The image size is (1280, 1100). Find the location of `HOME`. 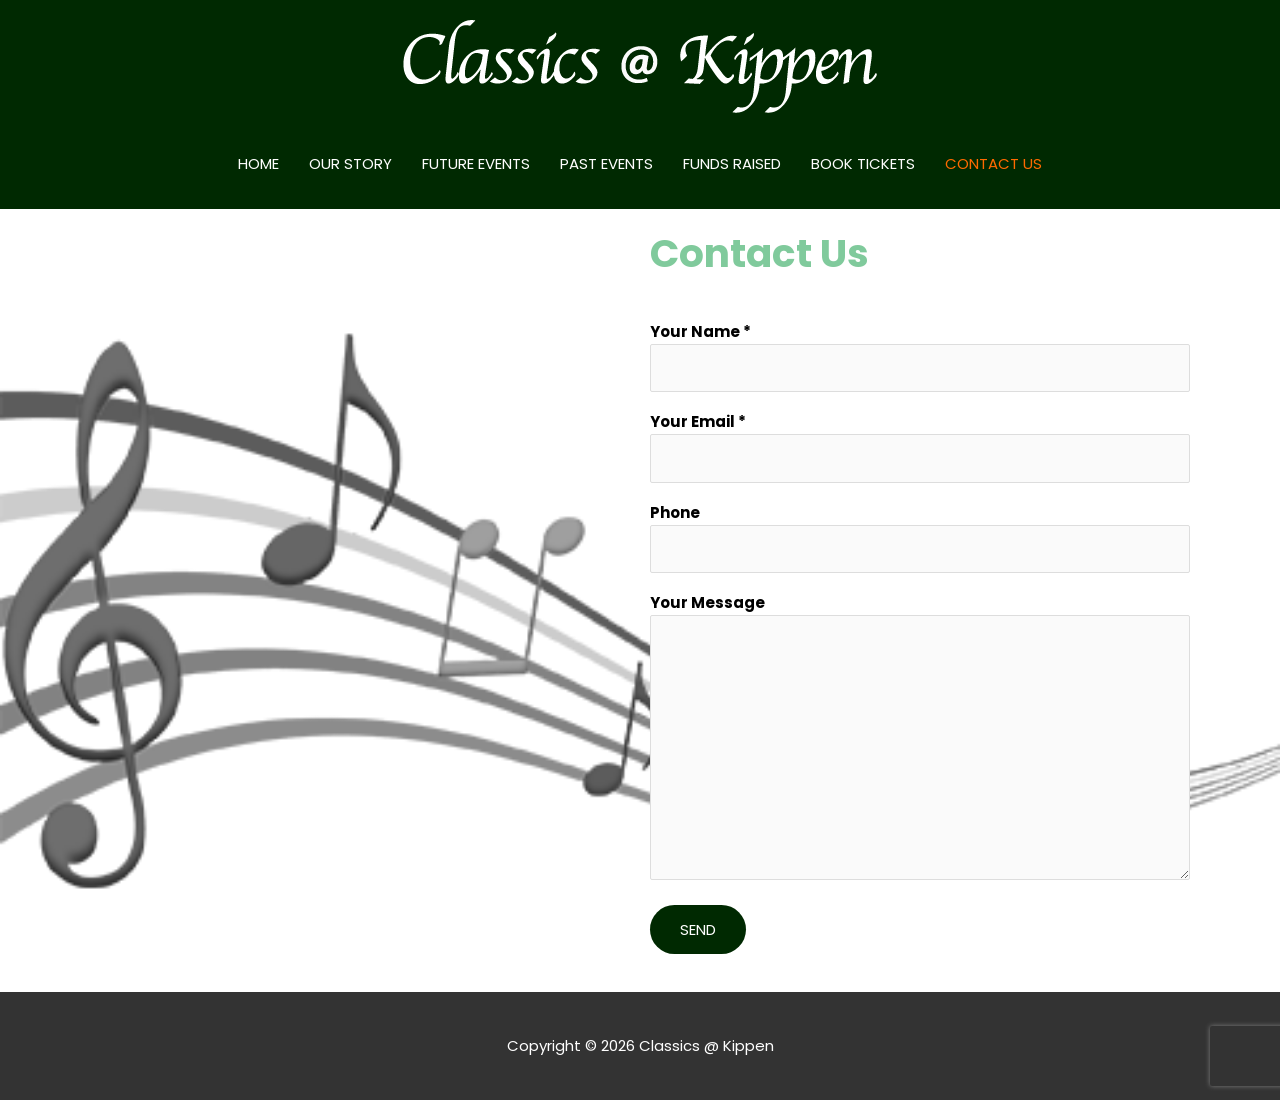

HOME is located at coordinates (258, 163).